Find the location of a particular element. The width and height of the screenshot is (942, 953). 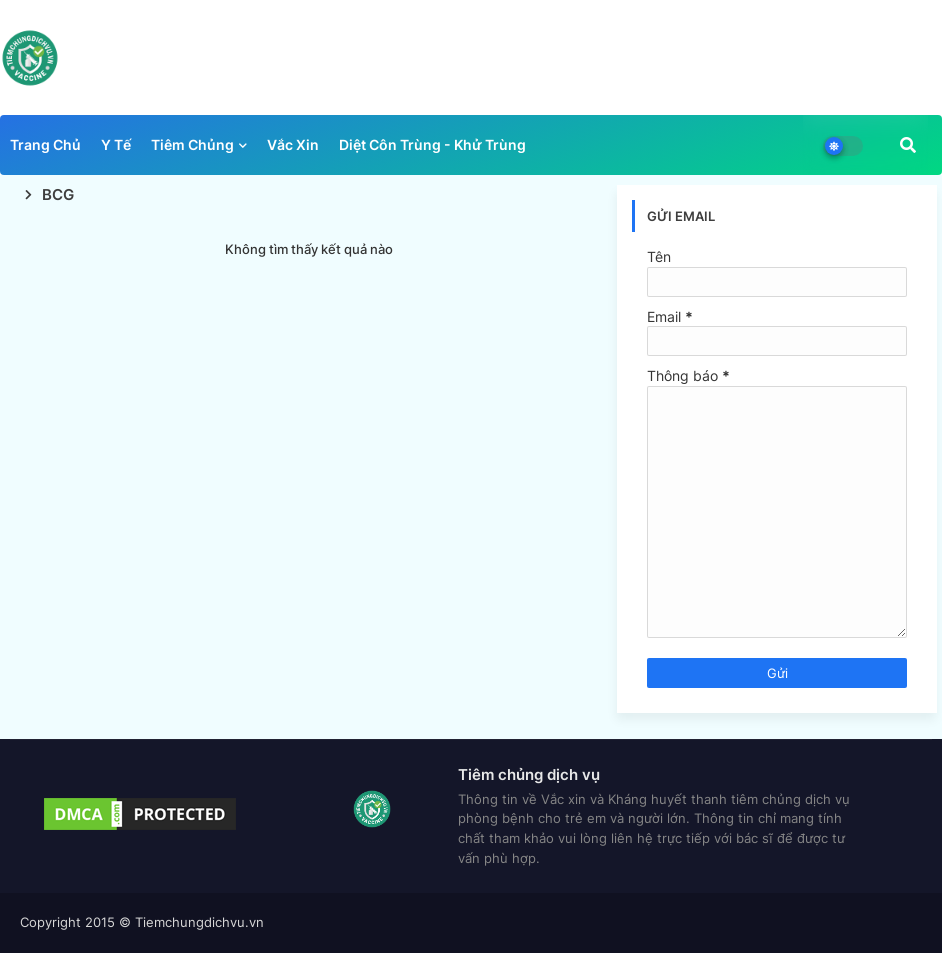

Trang chủ is located at coordinates (45, 144).